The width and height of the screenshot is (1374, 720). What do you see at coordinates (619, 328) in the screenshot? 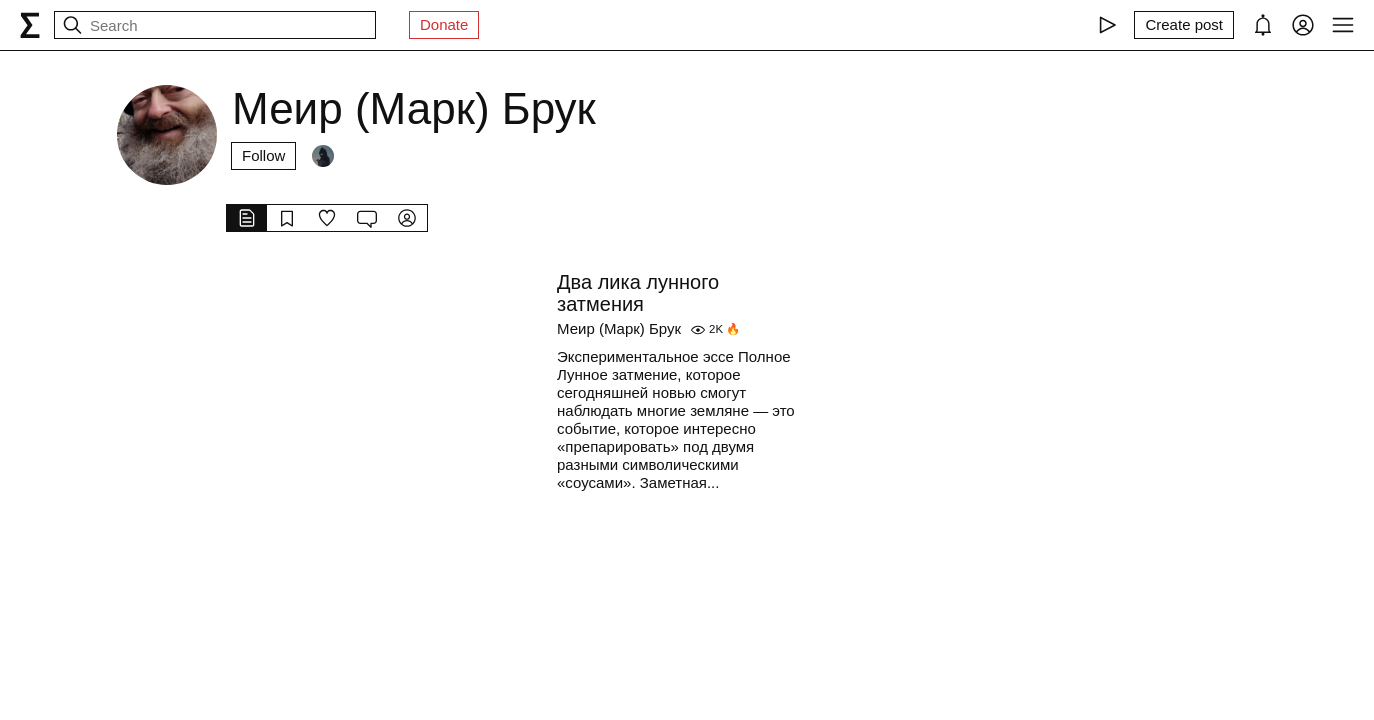
I see `Меир (Марк) Брук` at bounding box center [619, 328].